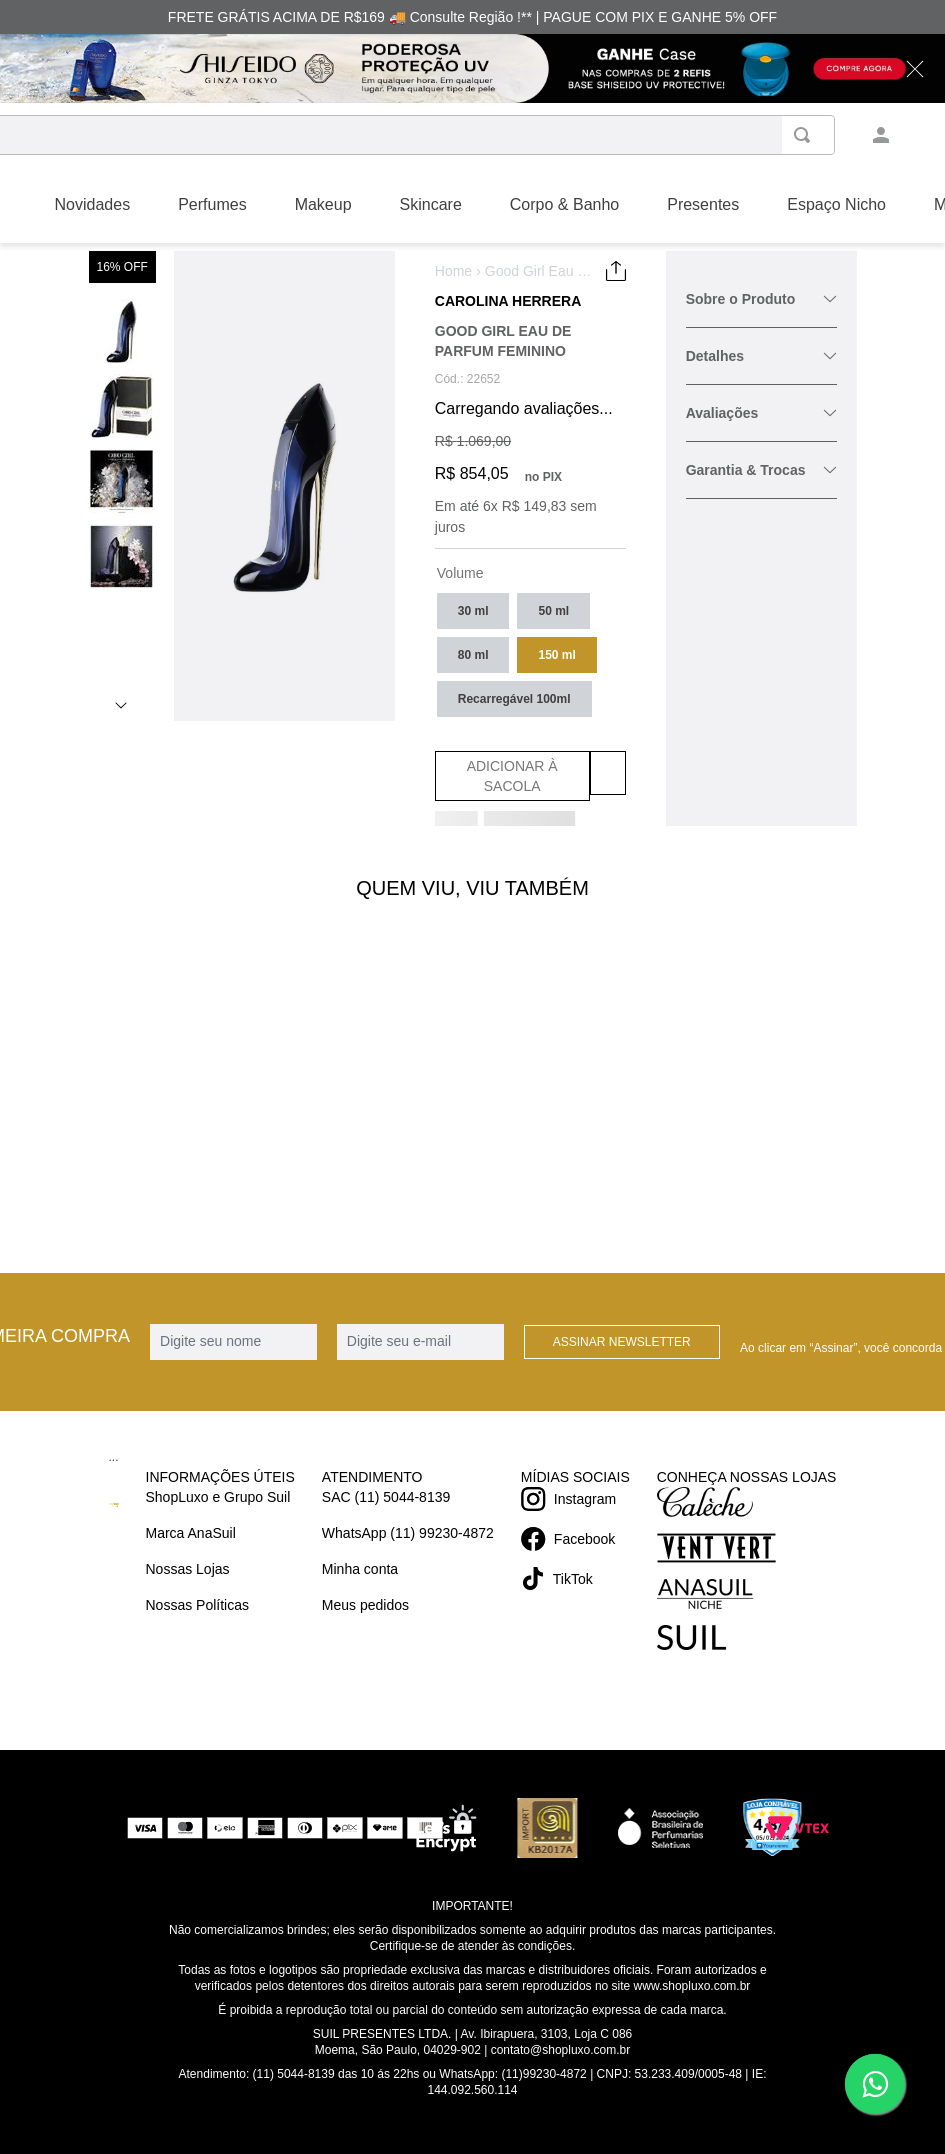 Image resolution: width=945 pixels, height=2154 pixels. I want to click on contato@shopluxo.com.br, so click(558, 2049).